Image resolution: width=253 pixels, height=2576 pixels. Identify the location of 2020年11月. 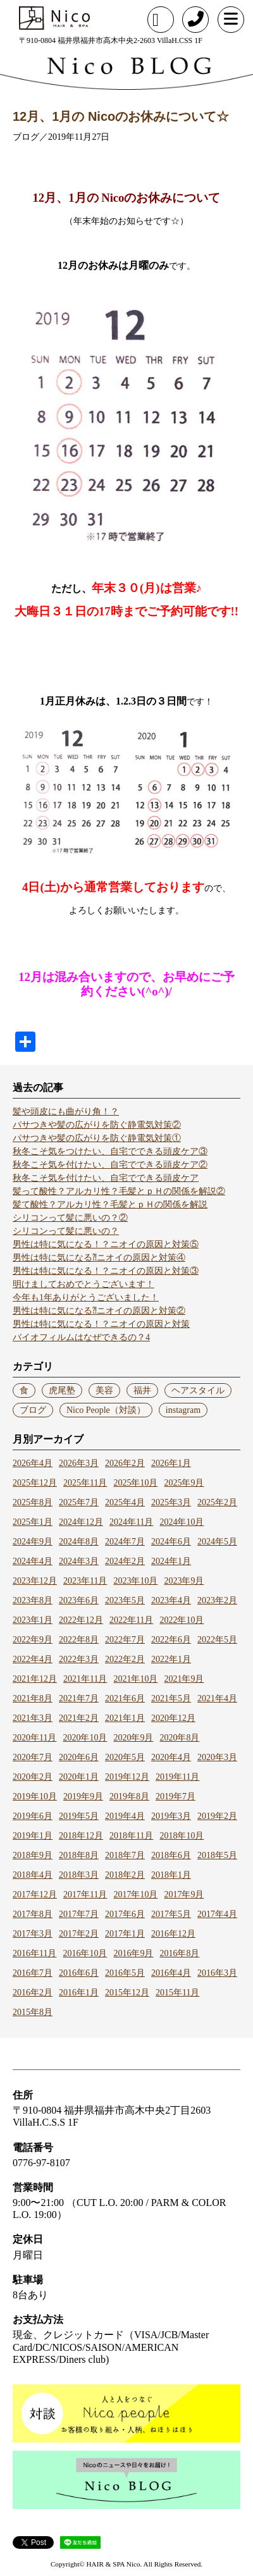
(34, 1737).